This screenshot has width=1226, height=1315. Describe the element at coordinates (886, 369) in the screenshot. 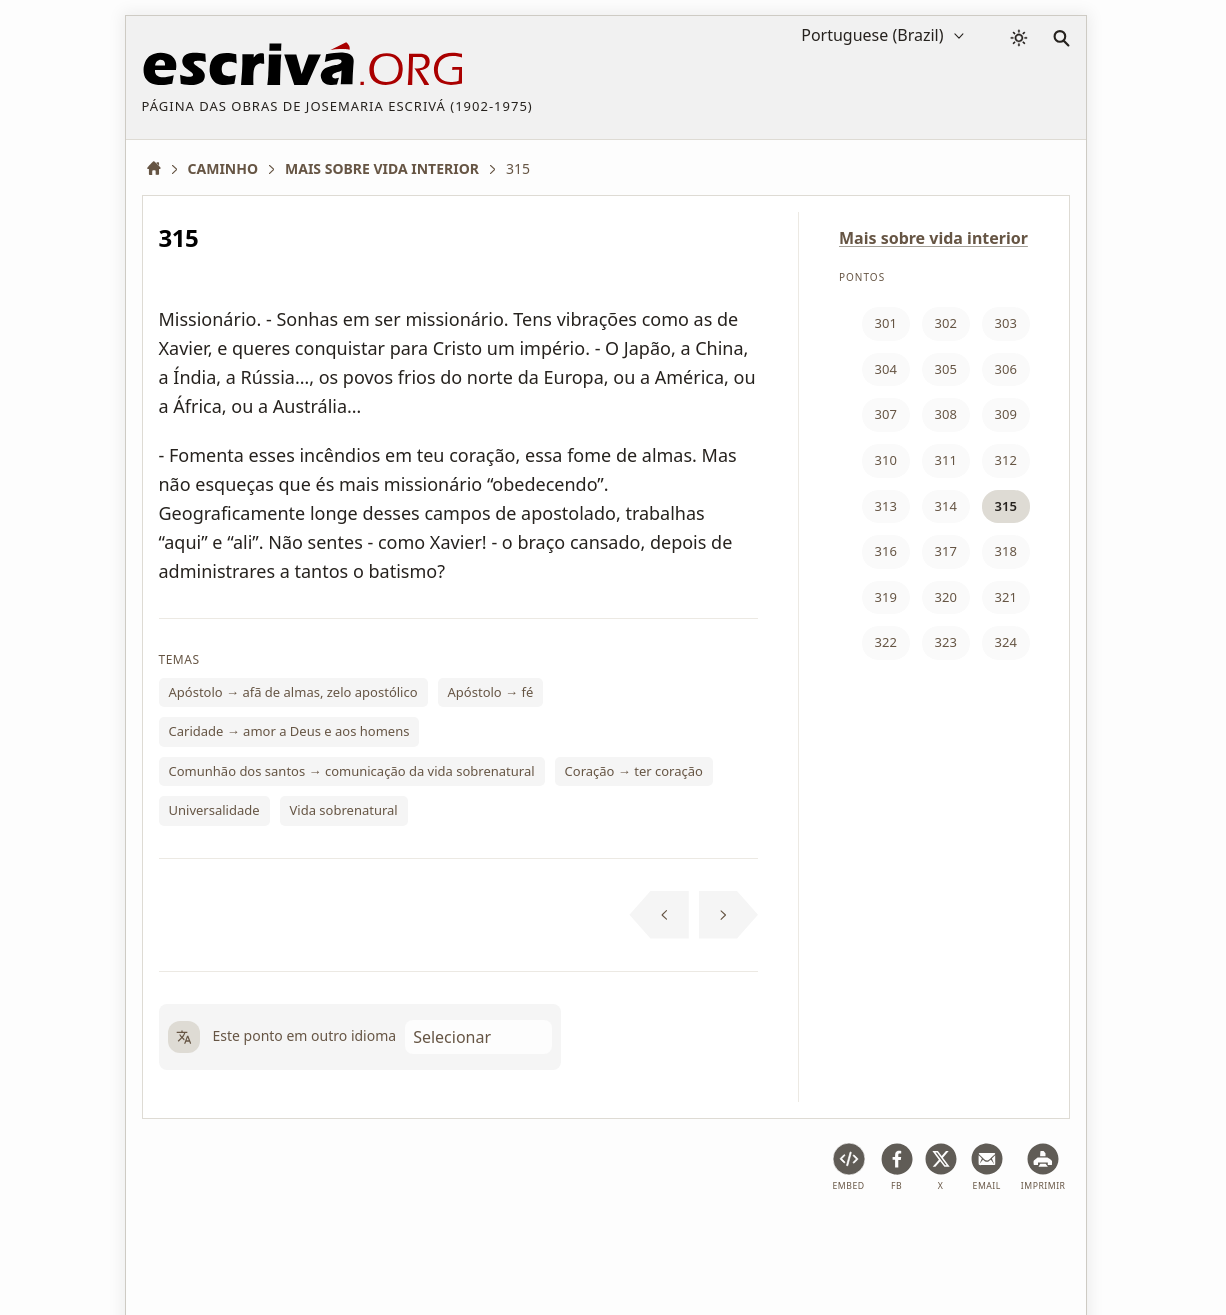

I see `304` at that location.